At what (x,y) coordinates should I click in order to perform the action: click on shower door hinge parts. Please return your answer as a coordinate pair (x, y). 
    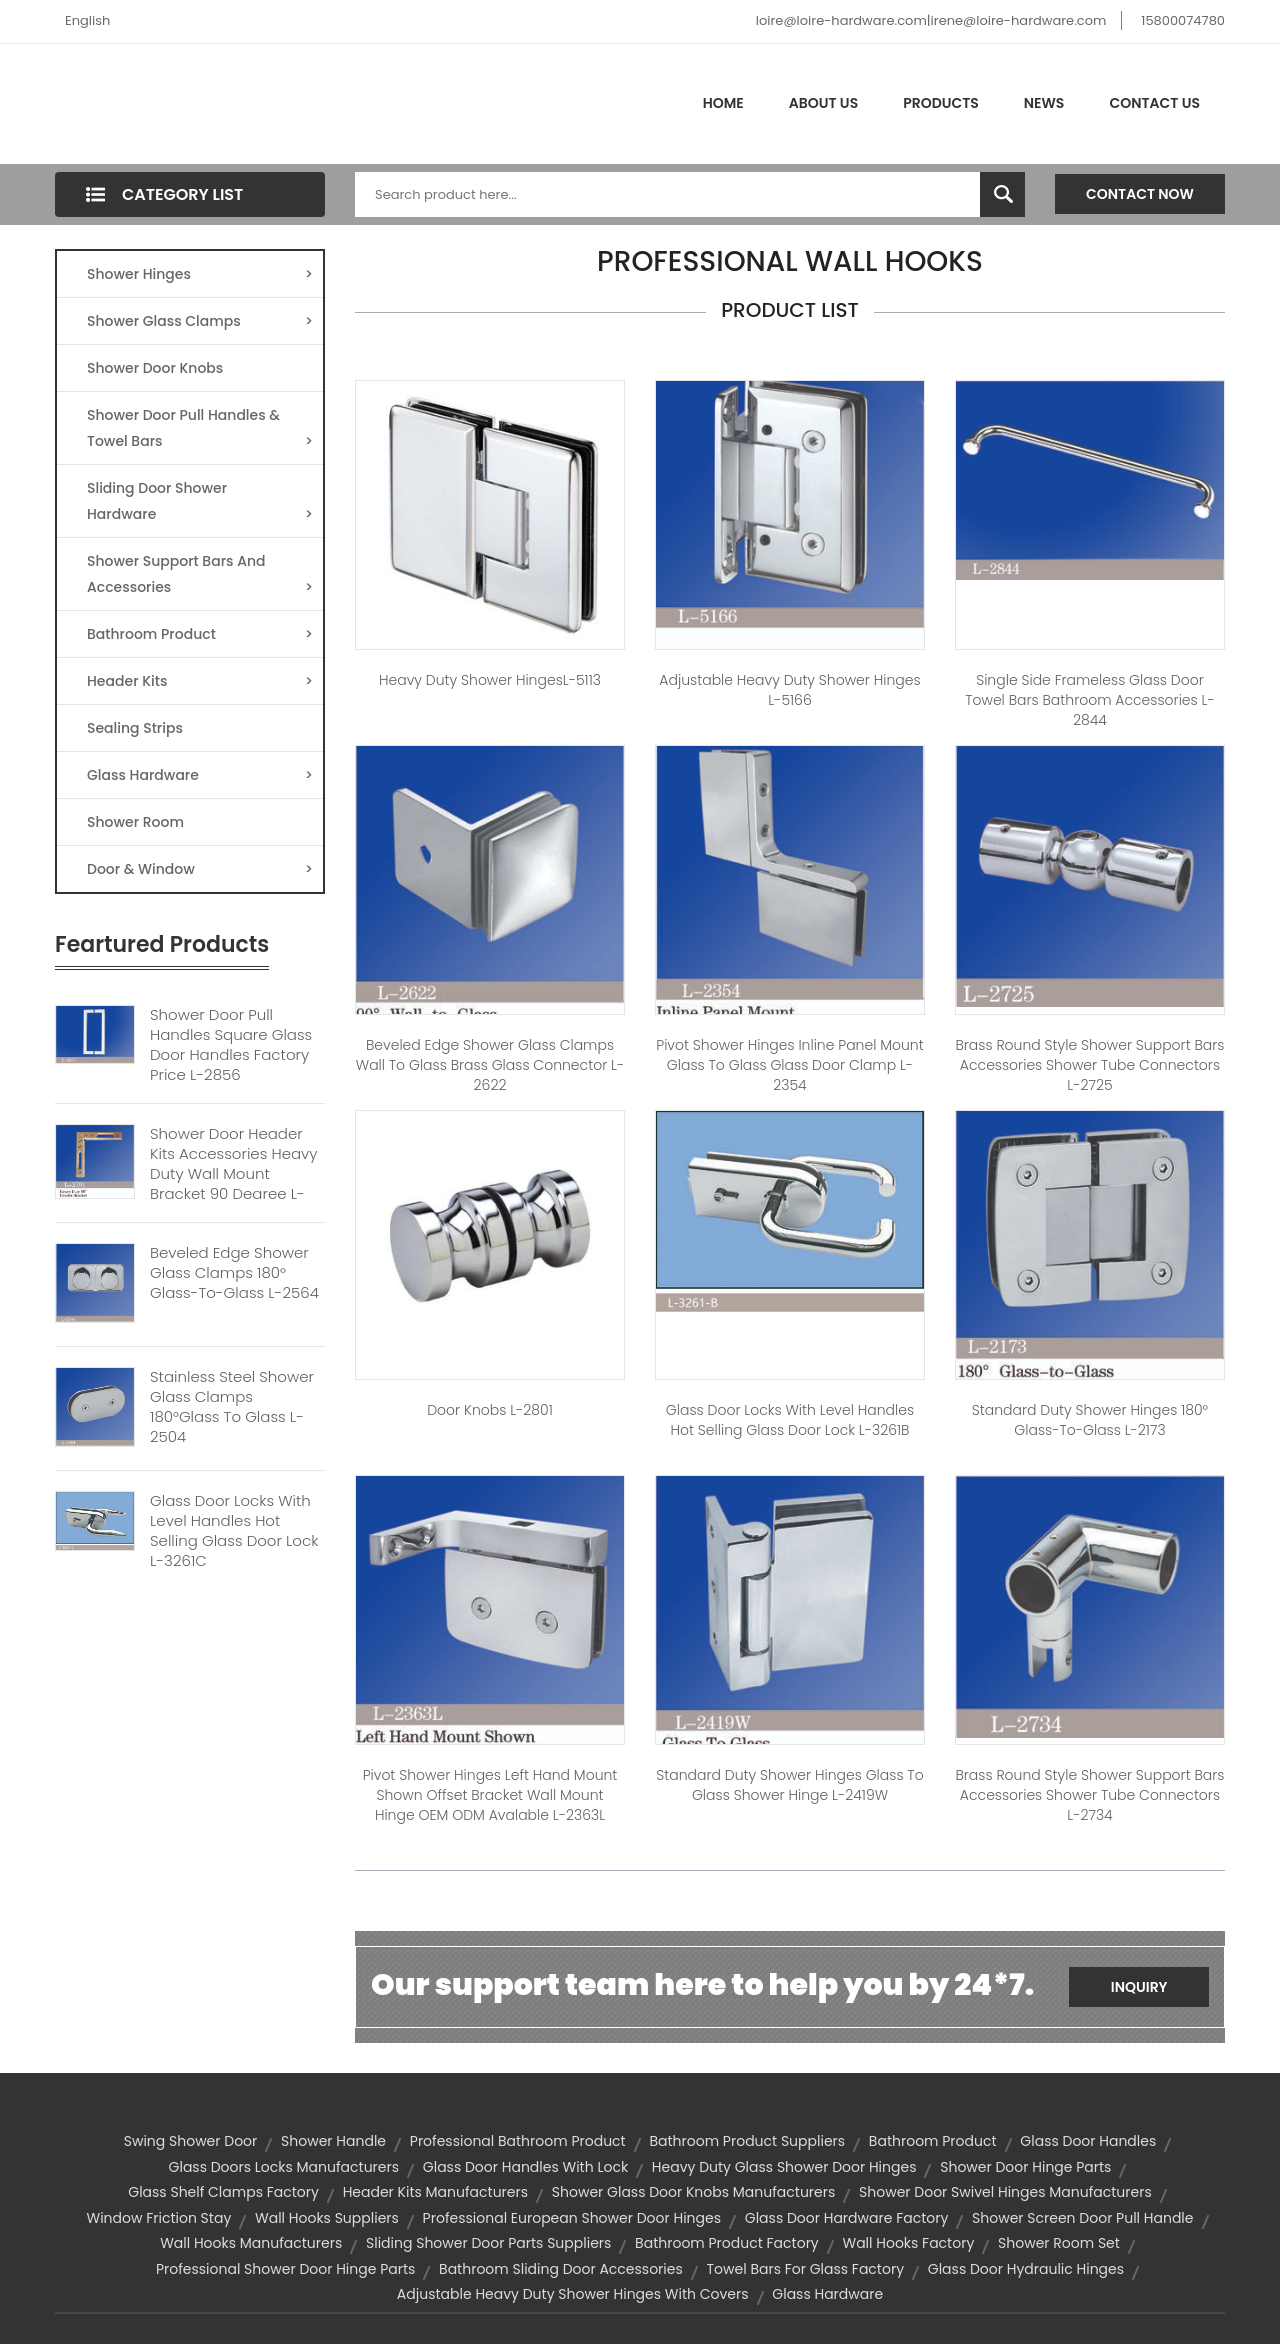
    Looking at the image, I should click on (1025, 2167).